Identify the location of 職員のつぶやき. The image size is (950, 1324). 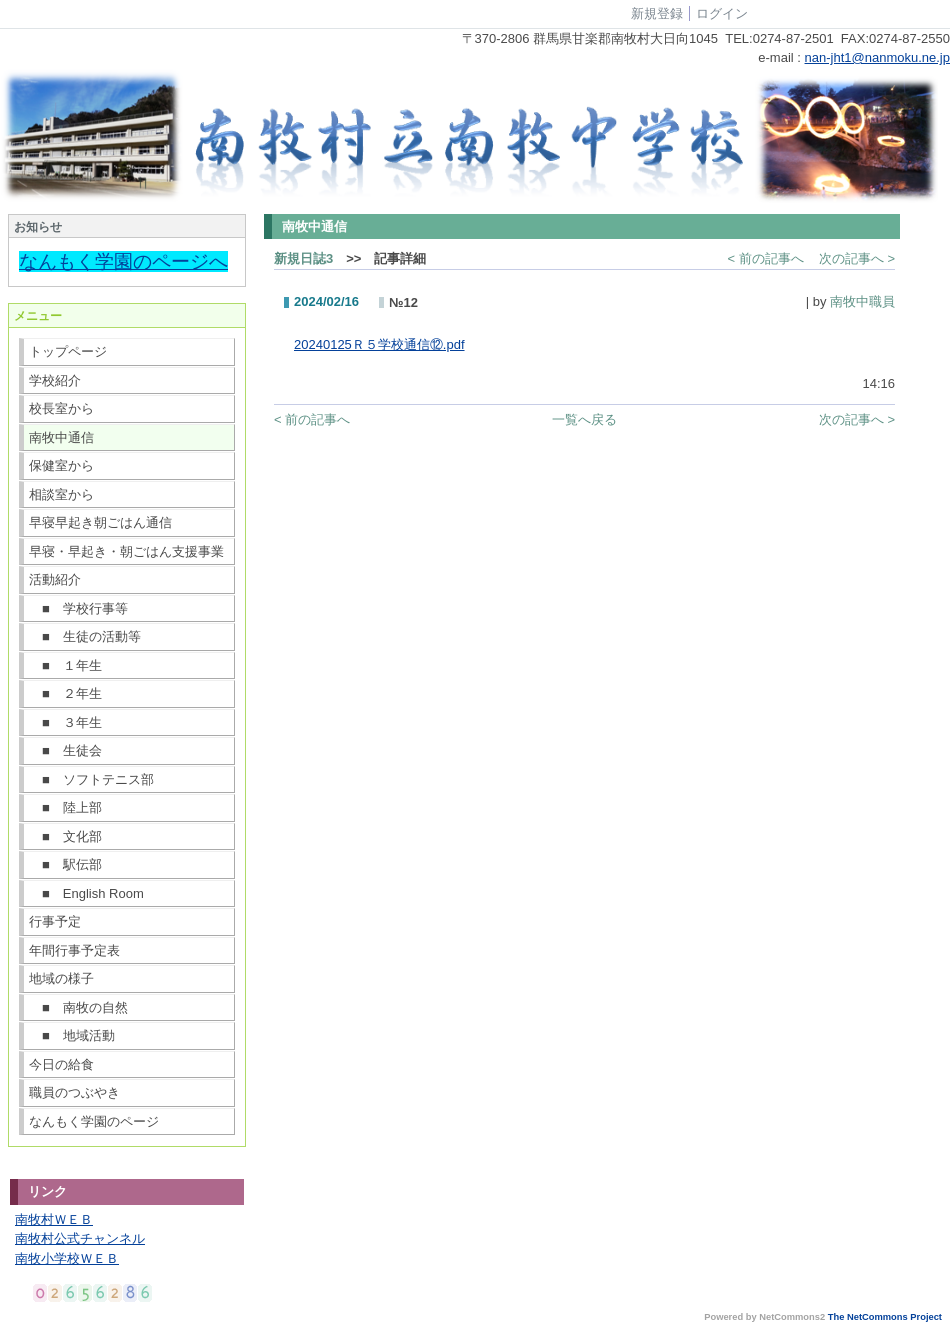
(74, 1092).